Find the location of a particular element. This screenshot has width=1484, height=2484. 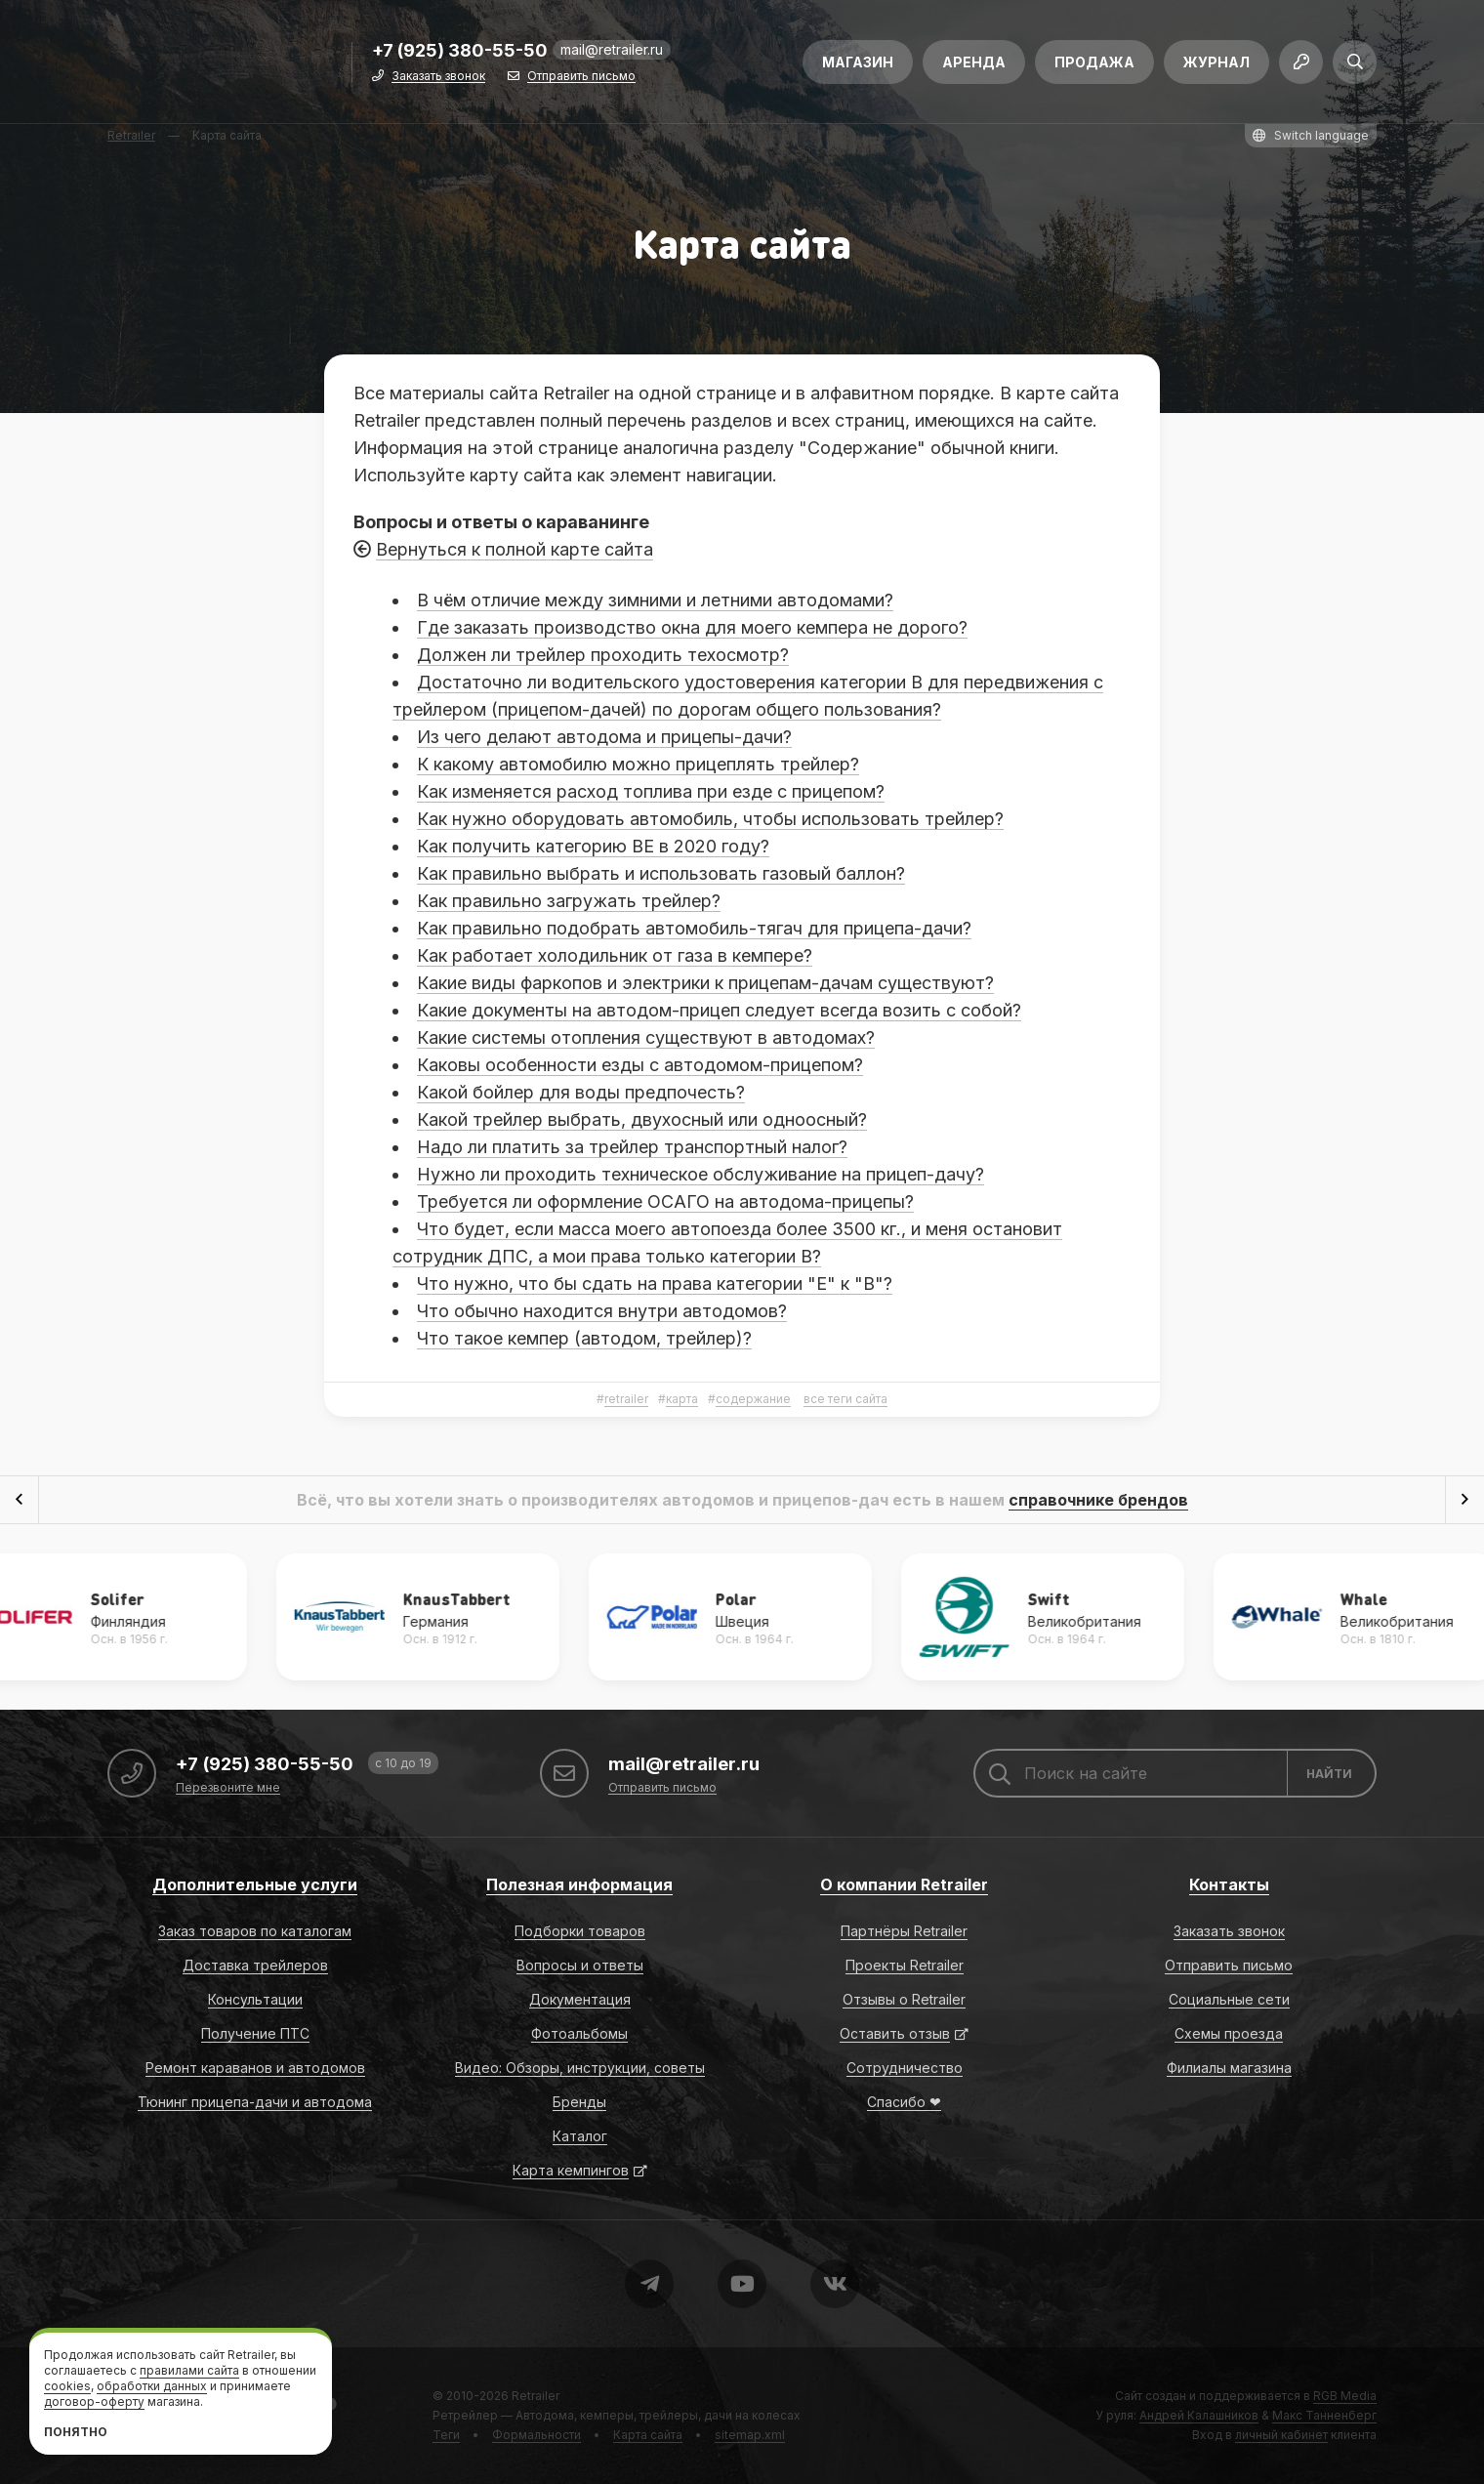

Консультации is located at coordinates (255, 1999).